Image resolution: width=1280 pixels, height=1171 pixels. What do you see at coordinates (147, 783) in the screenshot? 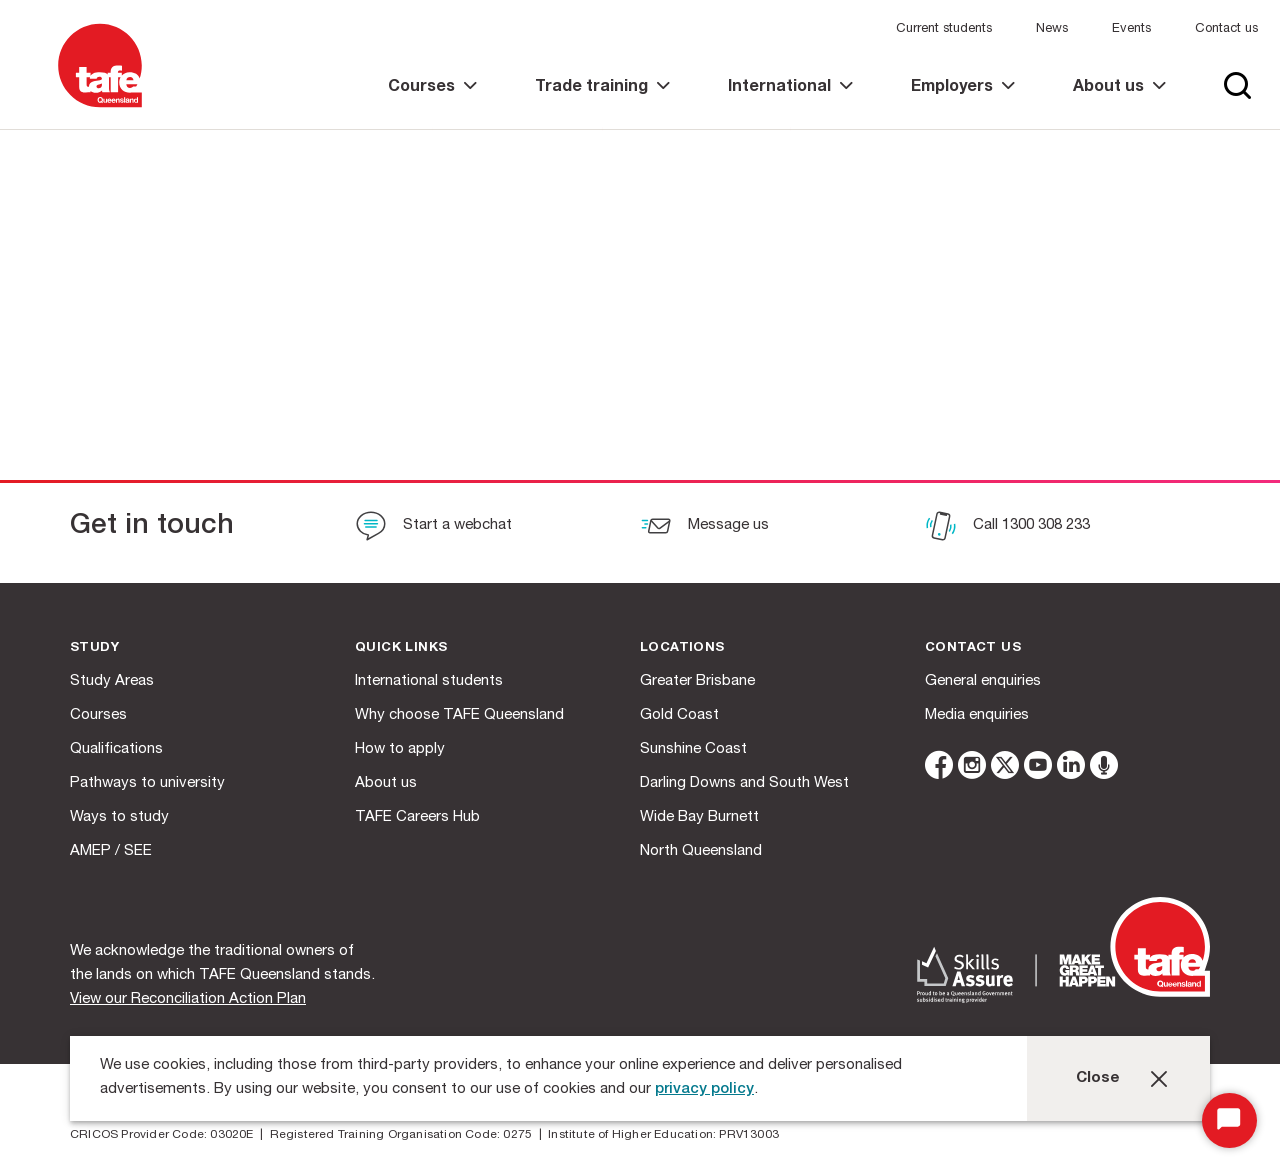
I see `Pathways to university` at bounding box center [147, 783].